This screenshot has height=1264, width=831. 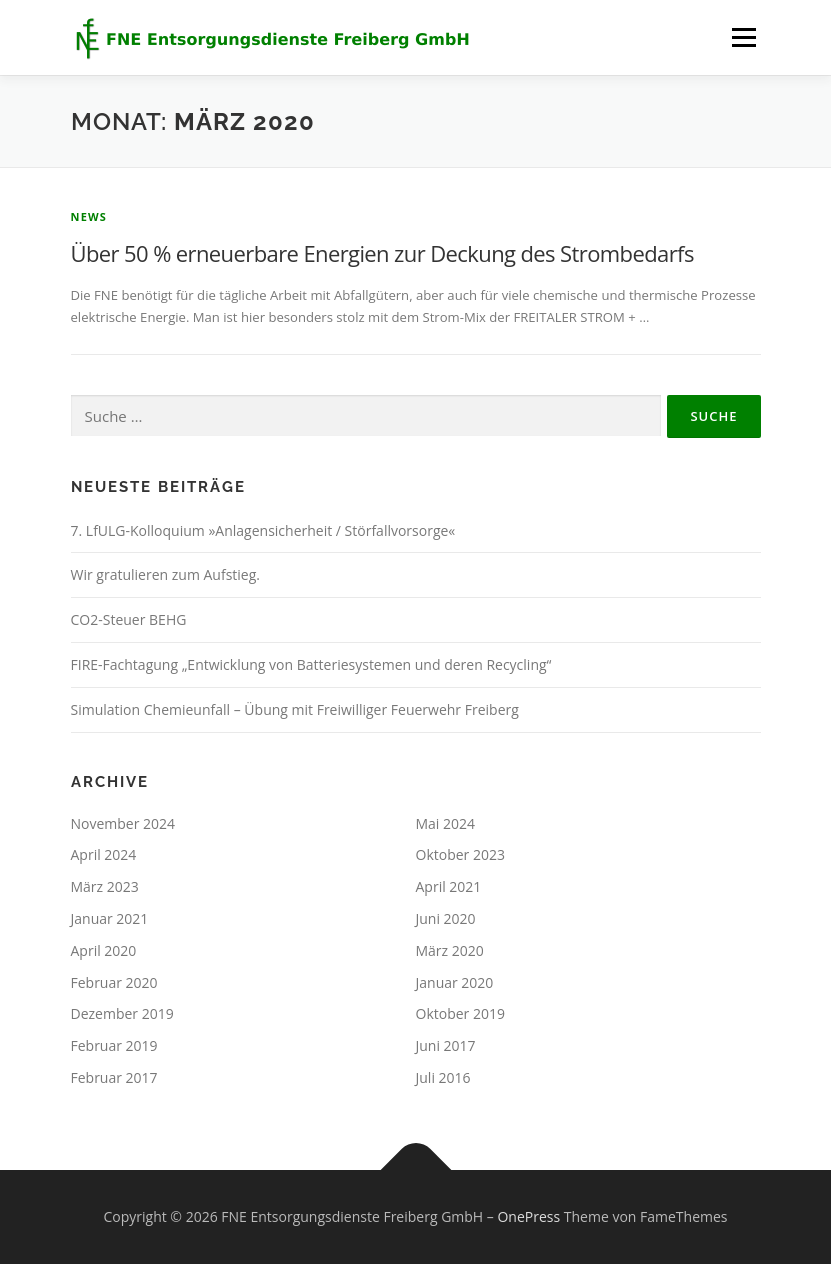 I want to click on 7. LfULG-Kolloquium »Anlagensicherheit / Störfallvorsorge«, so click(x=263, y=530).